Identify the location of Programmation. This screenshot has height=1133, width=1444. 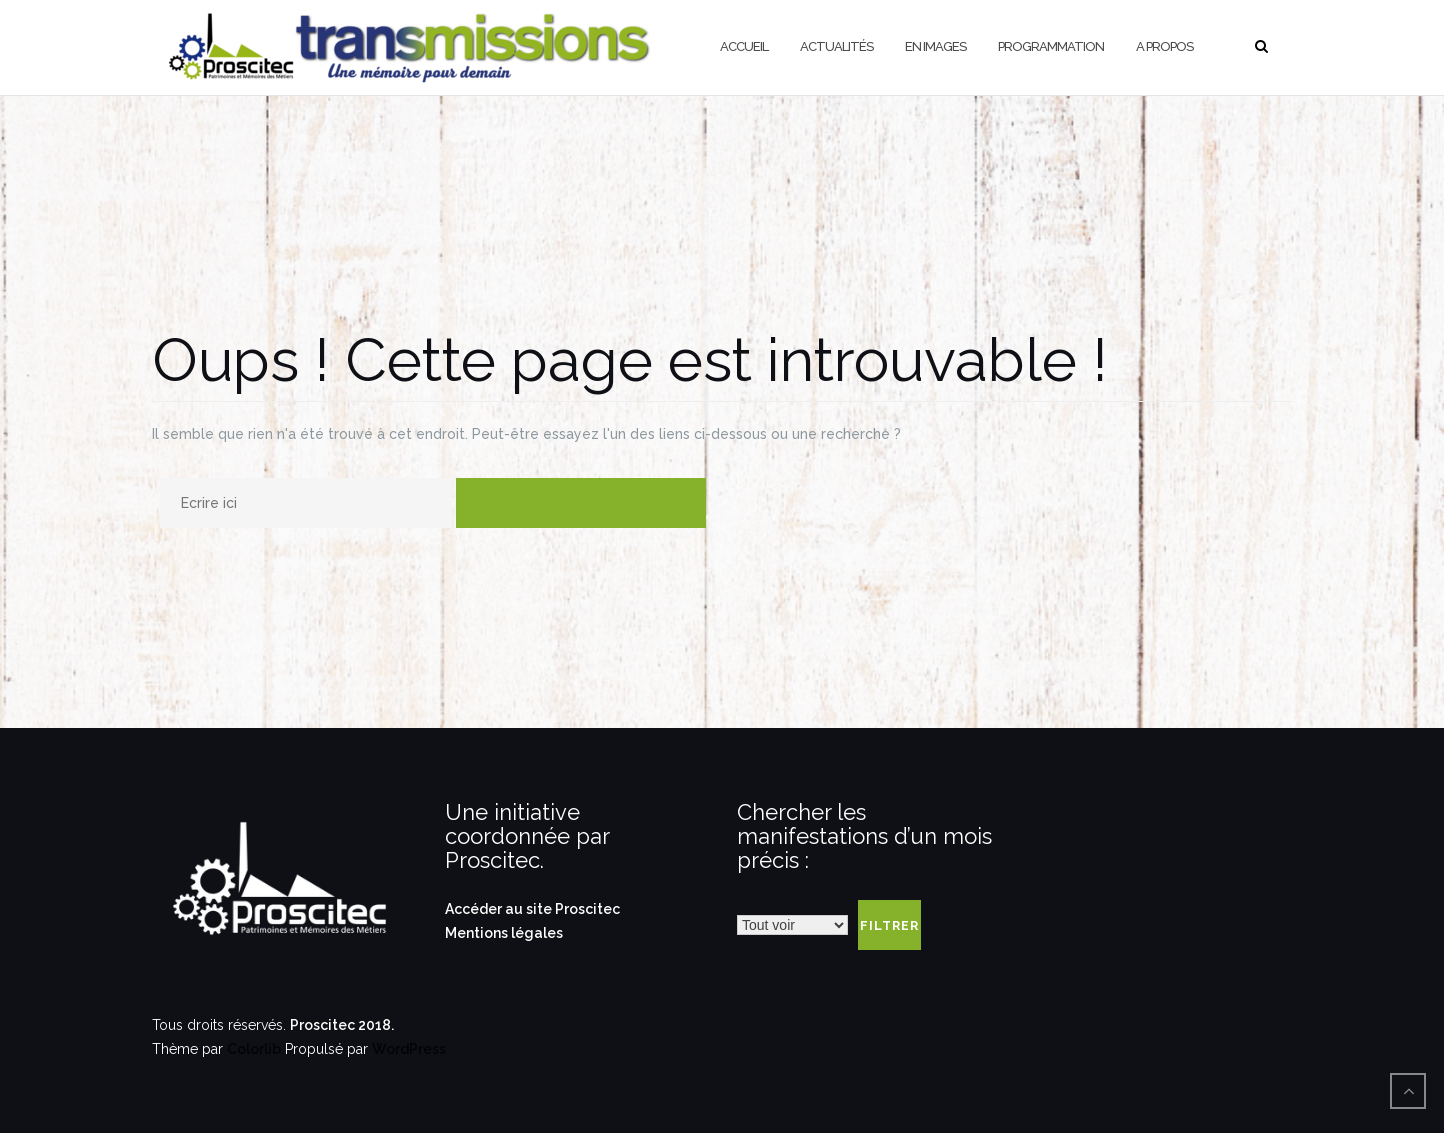
(1051, 46).